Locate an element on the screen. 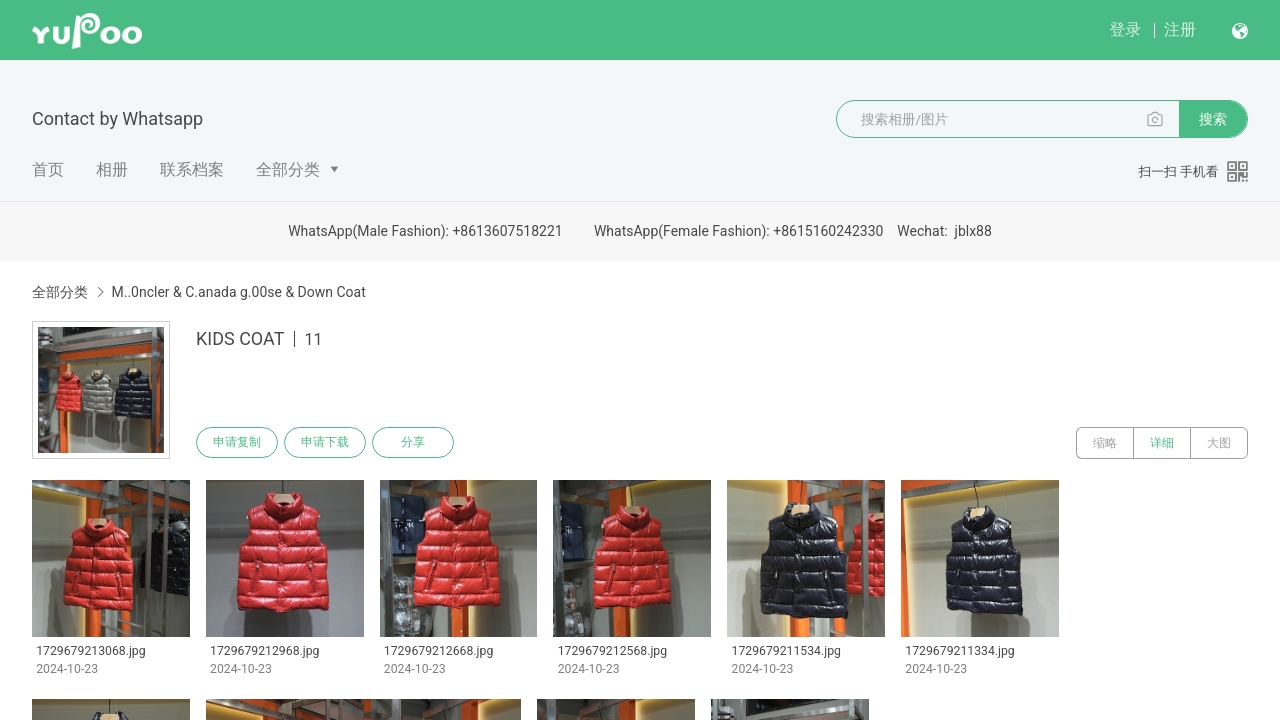 The image size is (1280, 720). 大图 is located at coordinates (1219, 443).